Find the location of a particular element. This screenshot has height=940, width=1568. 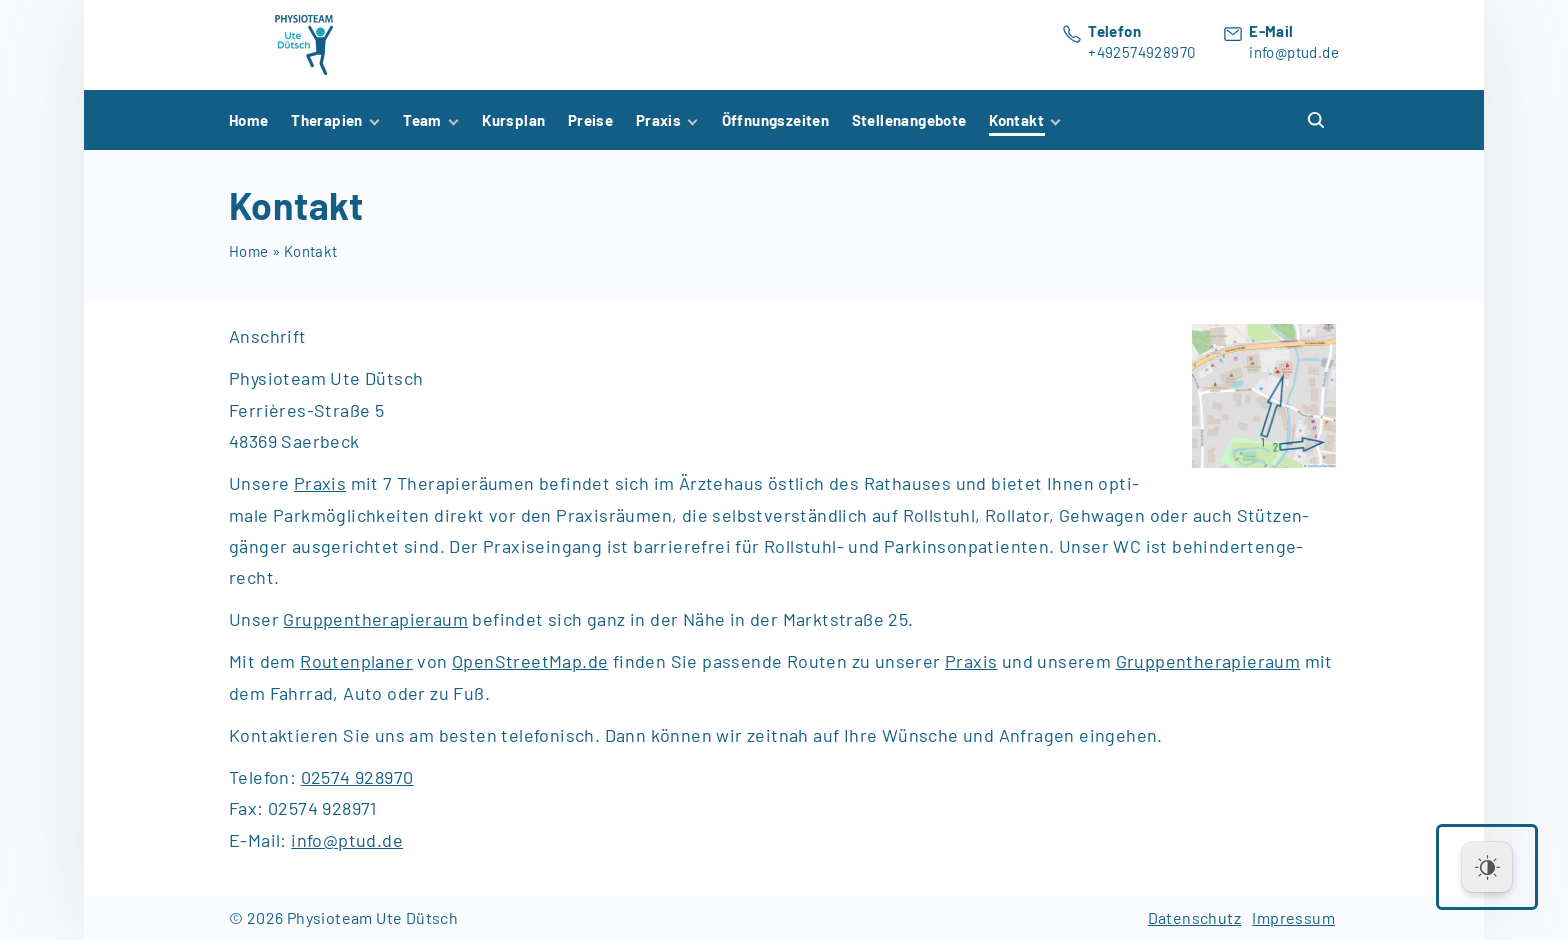

[Dark Mode Toggle] is located at coordinates (1487, 867).